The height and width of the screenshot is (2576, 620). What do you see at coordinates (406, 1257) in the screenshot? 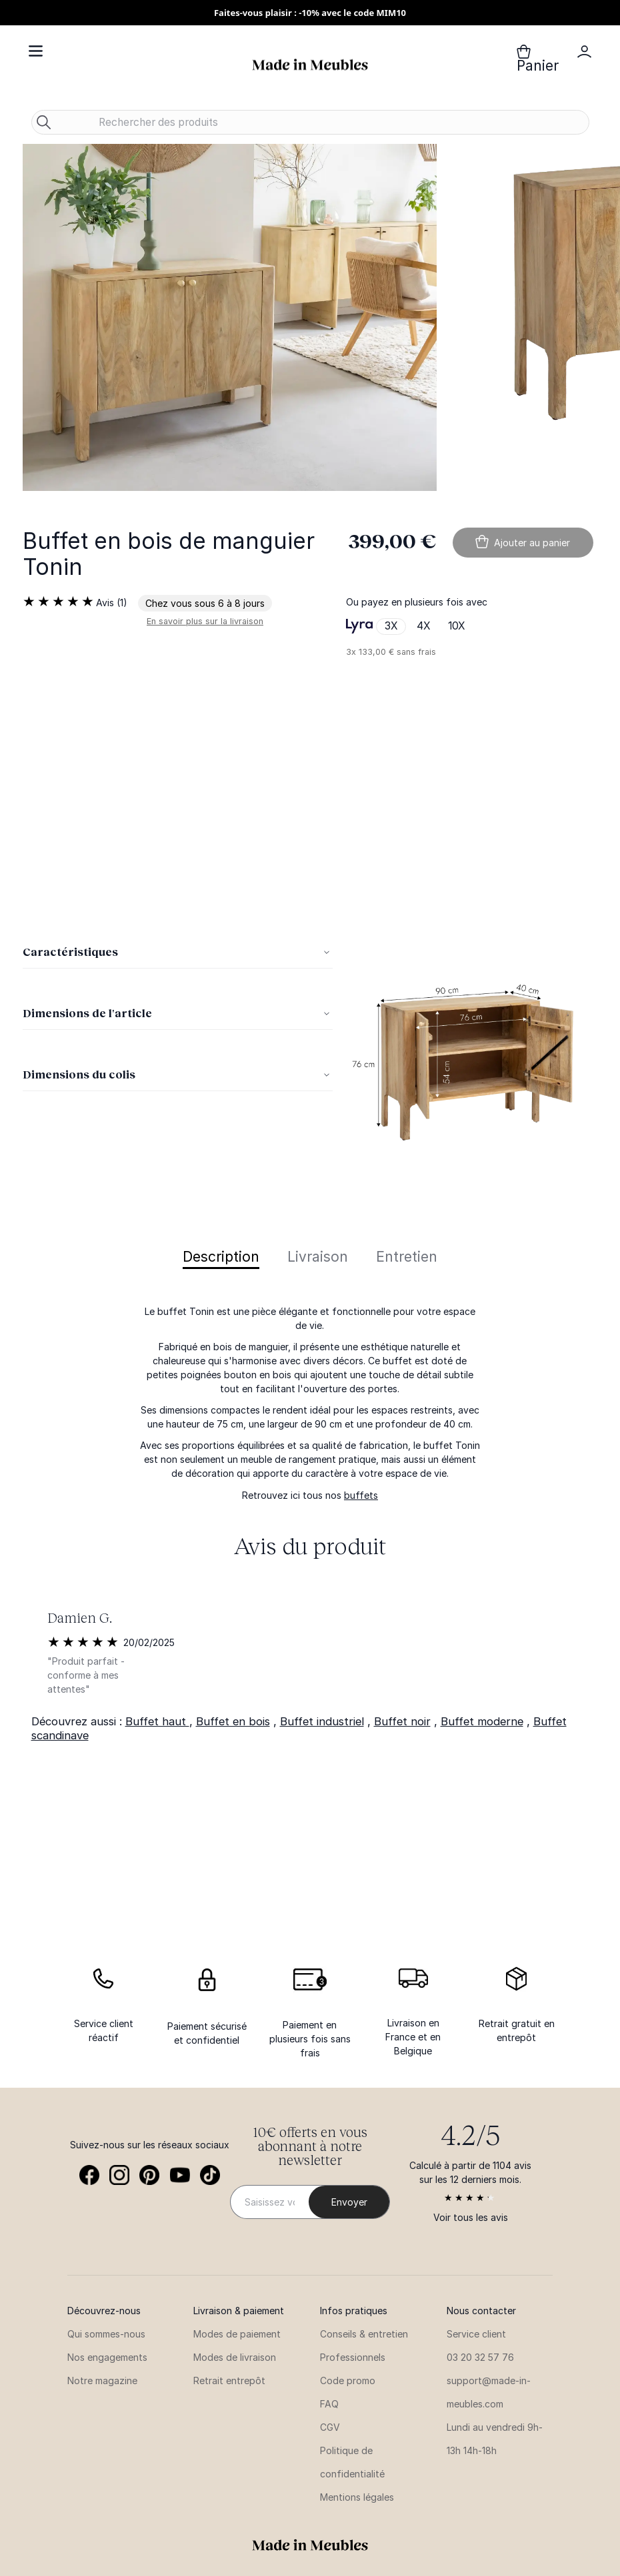
I see `Entretien` at bounding box center [406, 1257].